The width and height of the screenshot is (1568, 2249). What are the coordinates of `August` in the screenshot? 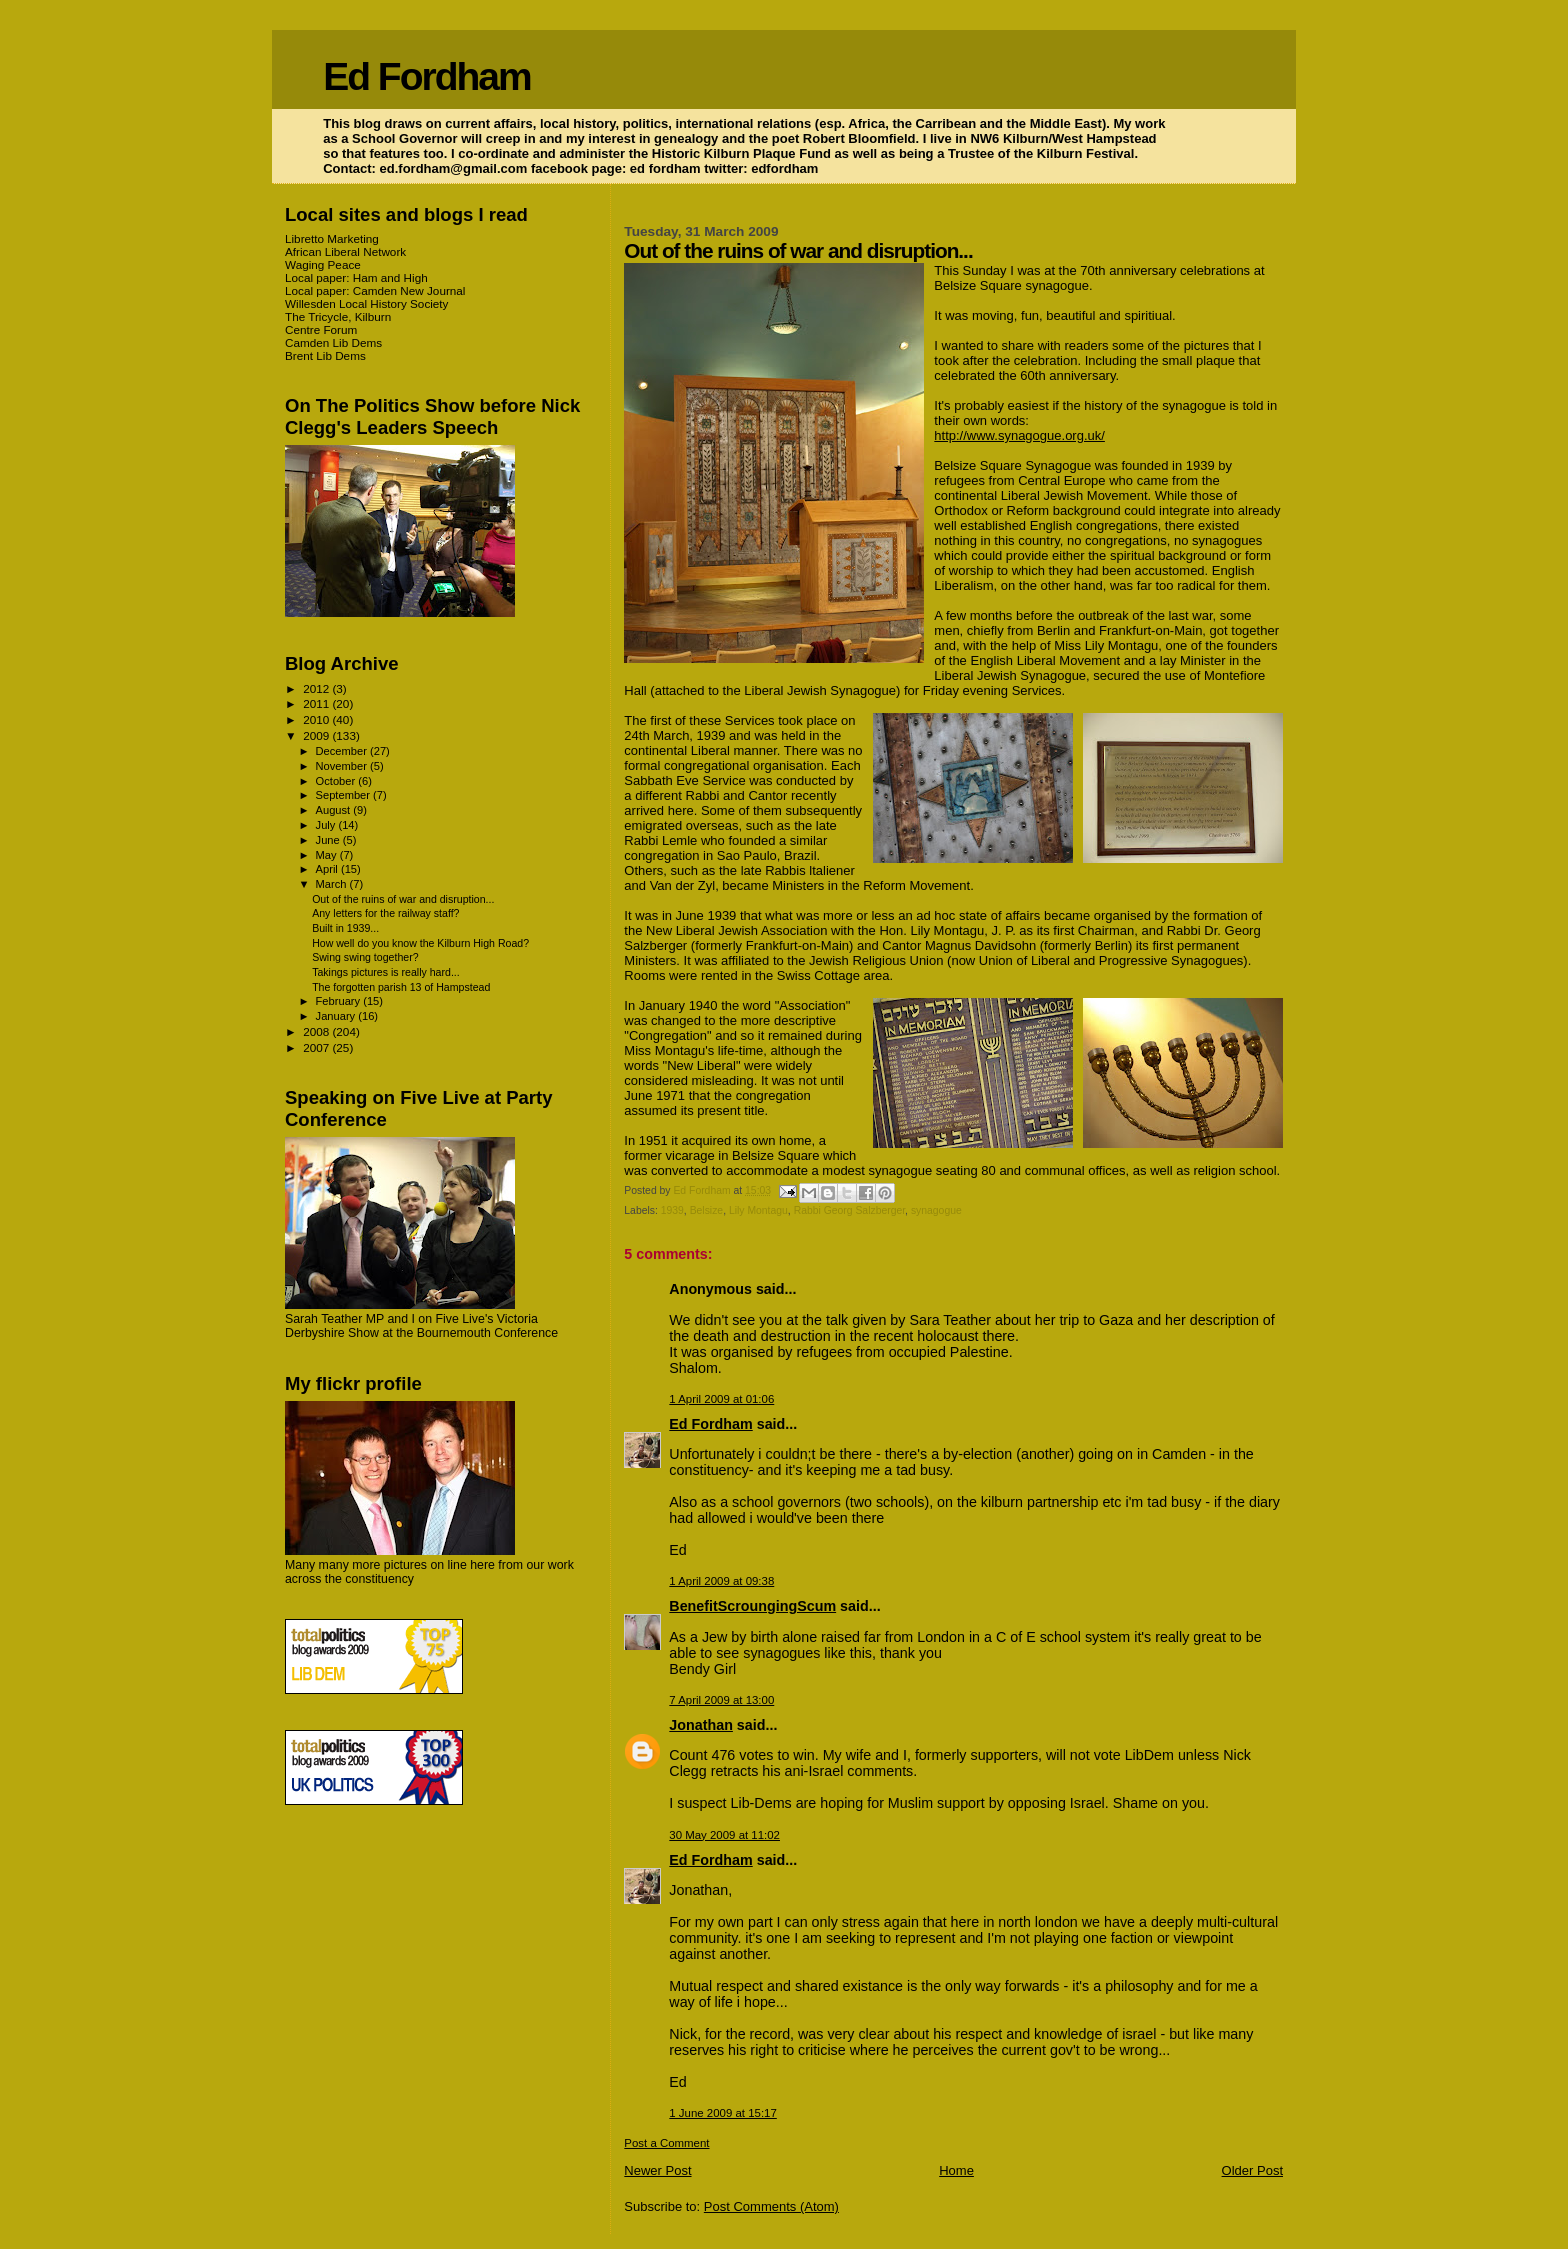 It's located at (335, 810).